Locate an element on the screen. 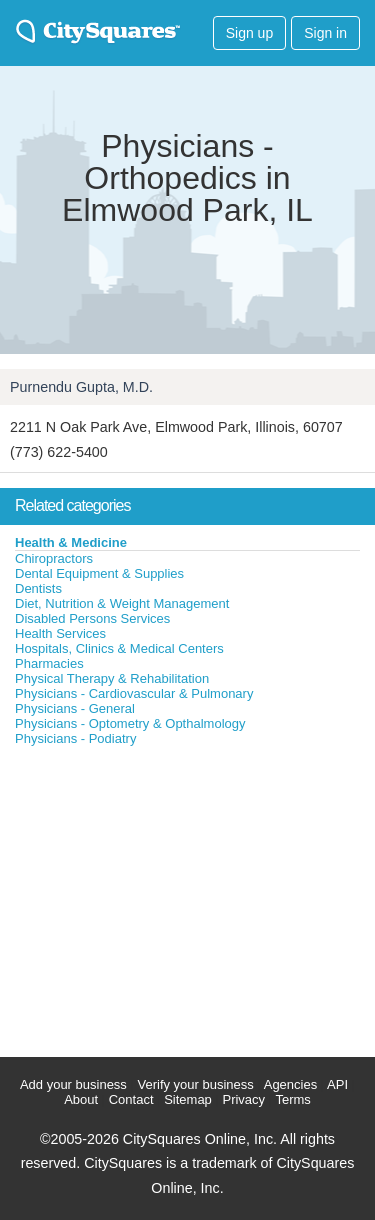 The image size is (375, 1220). Privacy is located at coordinates (243, 1099).